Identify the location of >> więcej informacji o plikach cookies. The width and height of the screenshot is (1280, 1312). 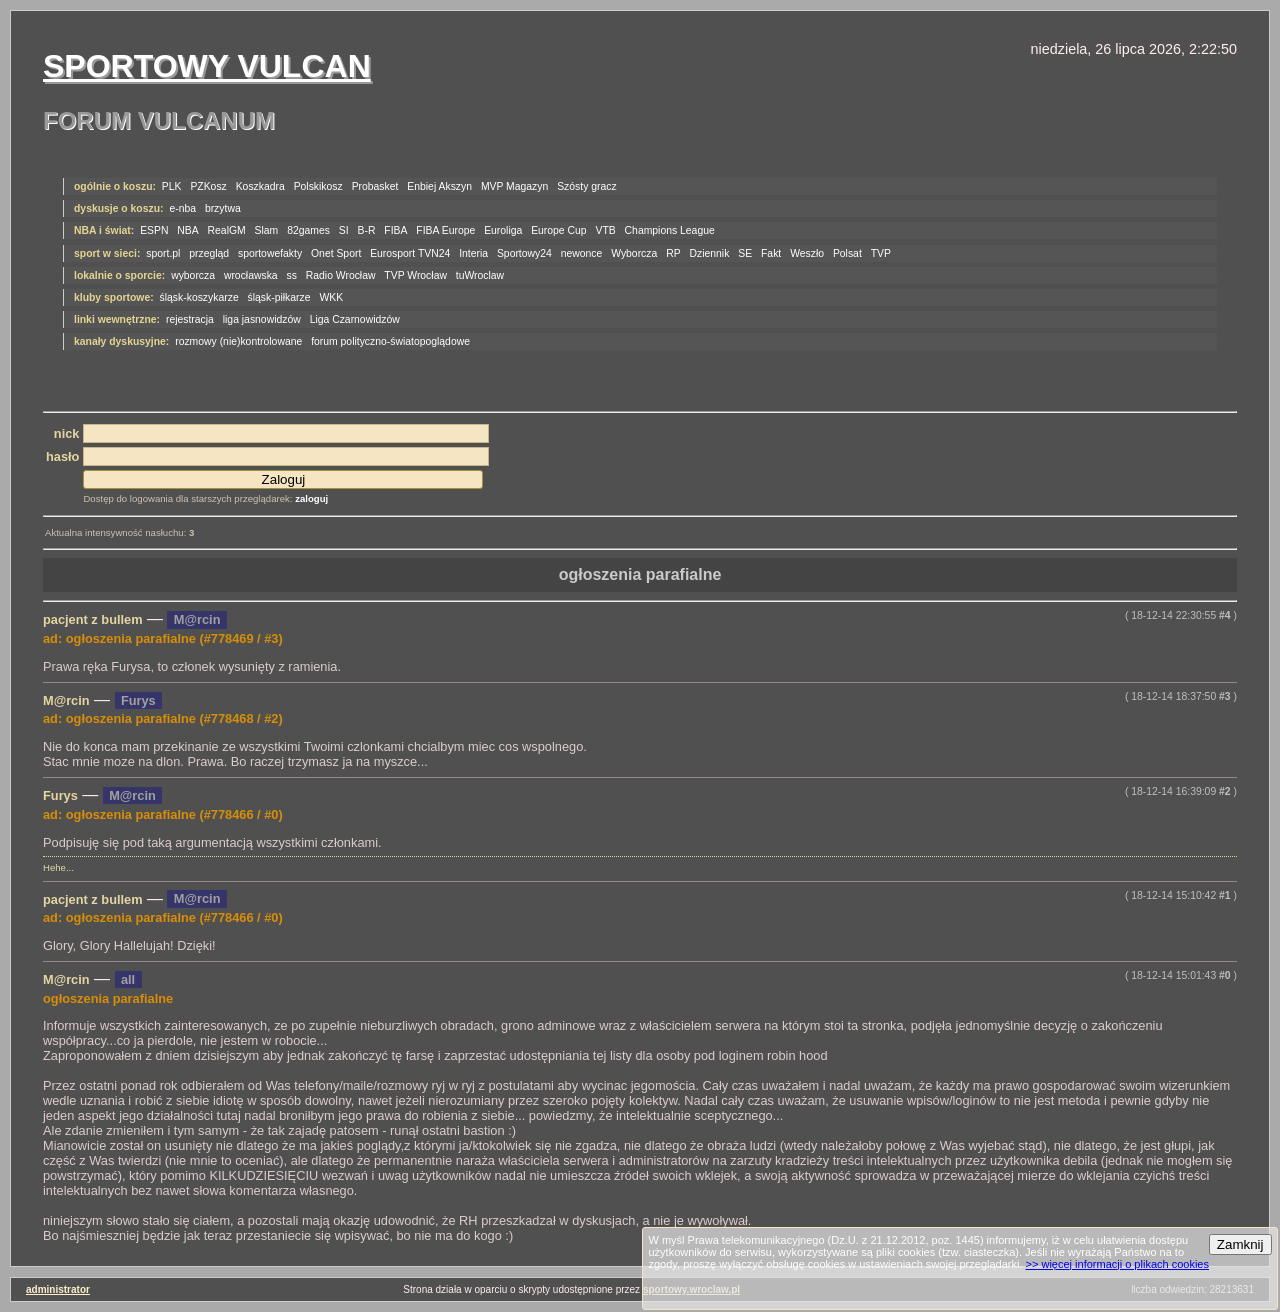
(1117, 1264).